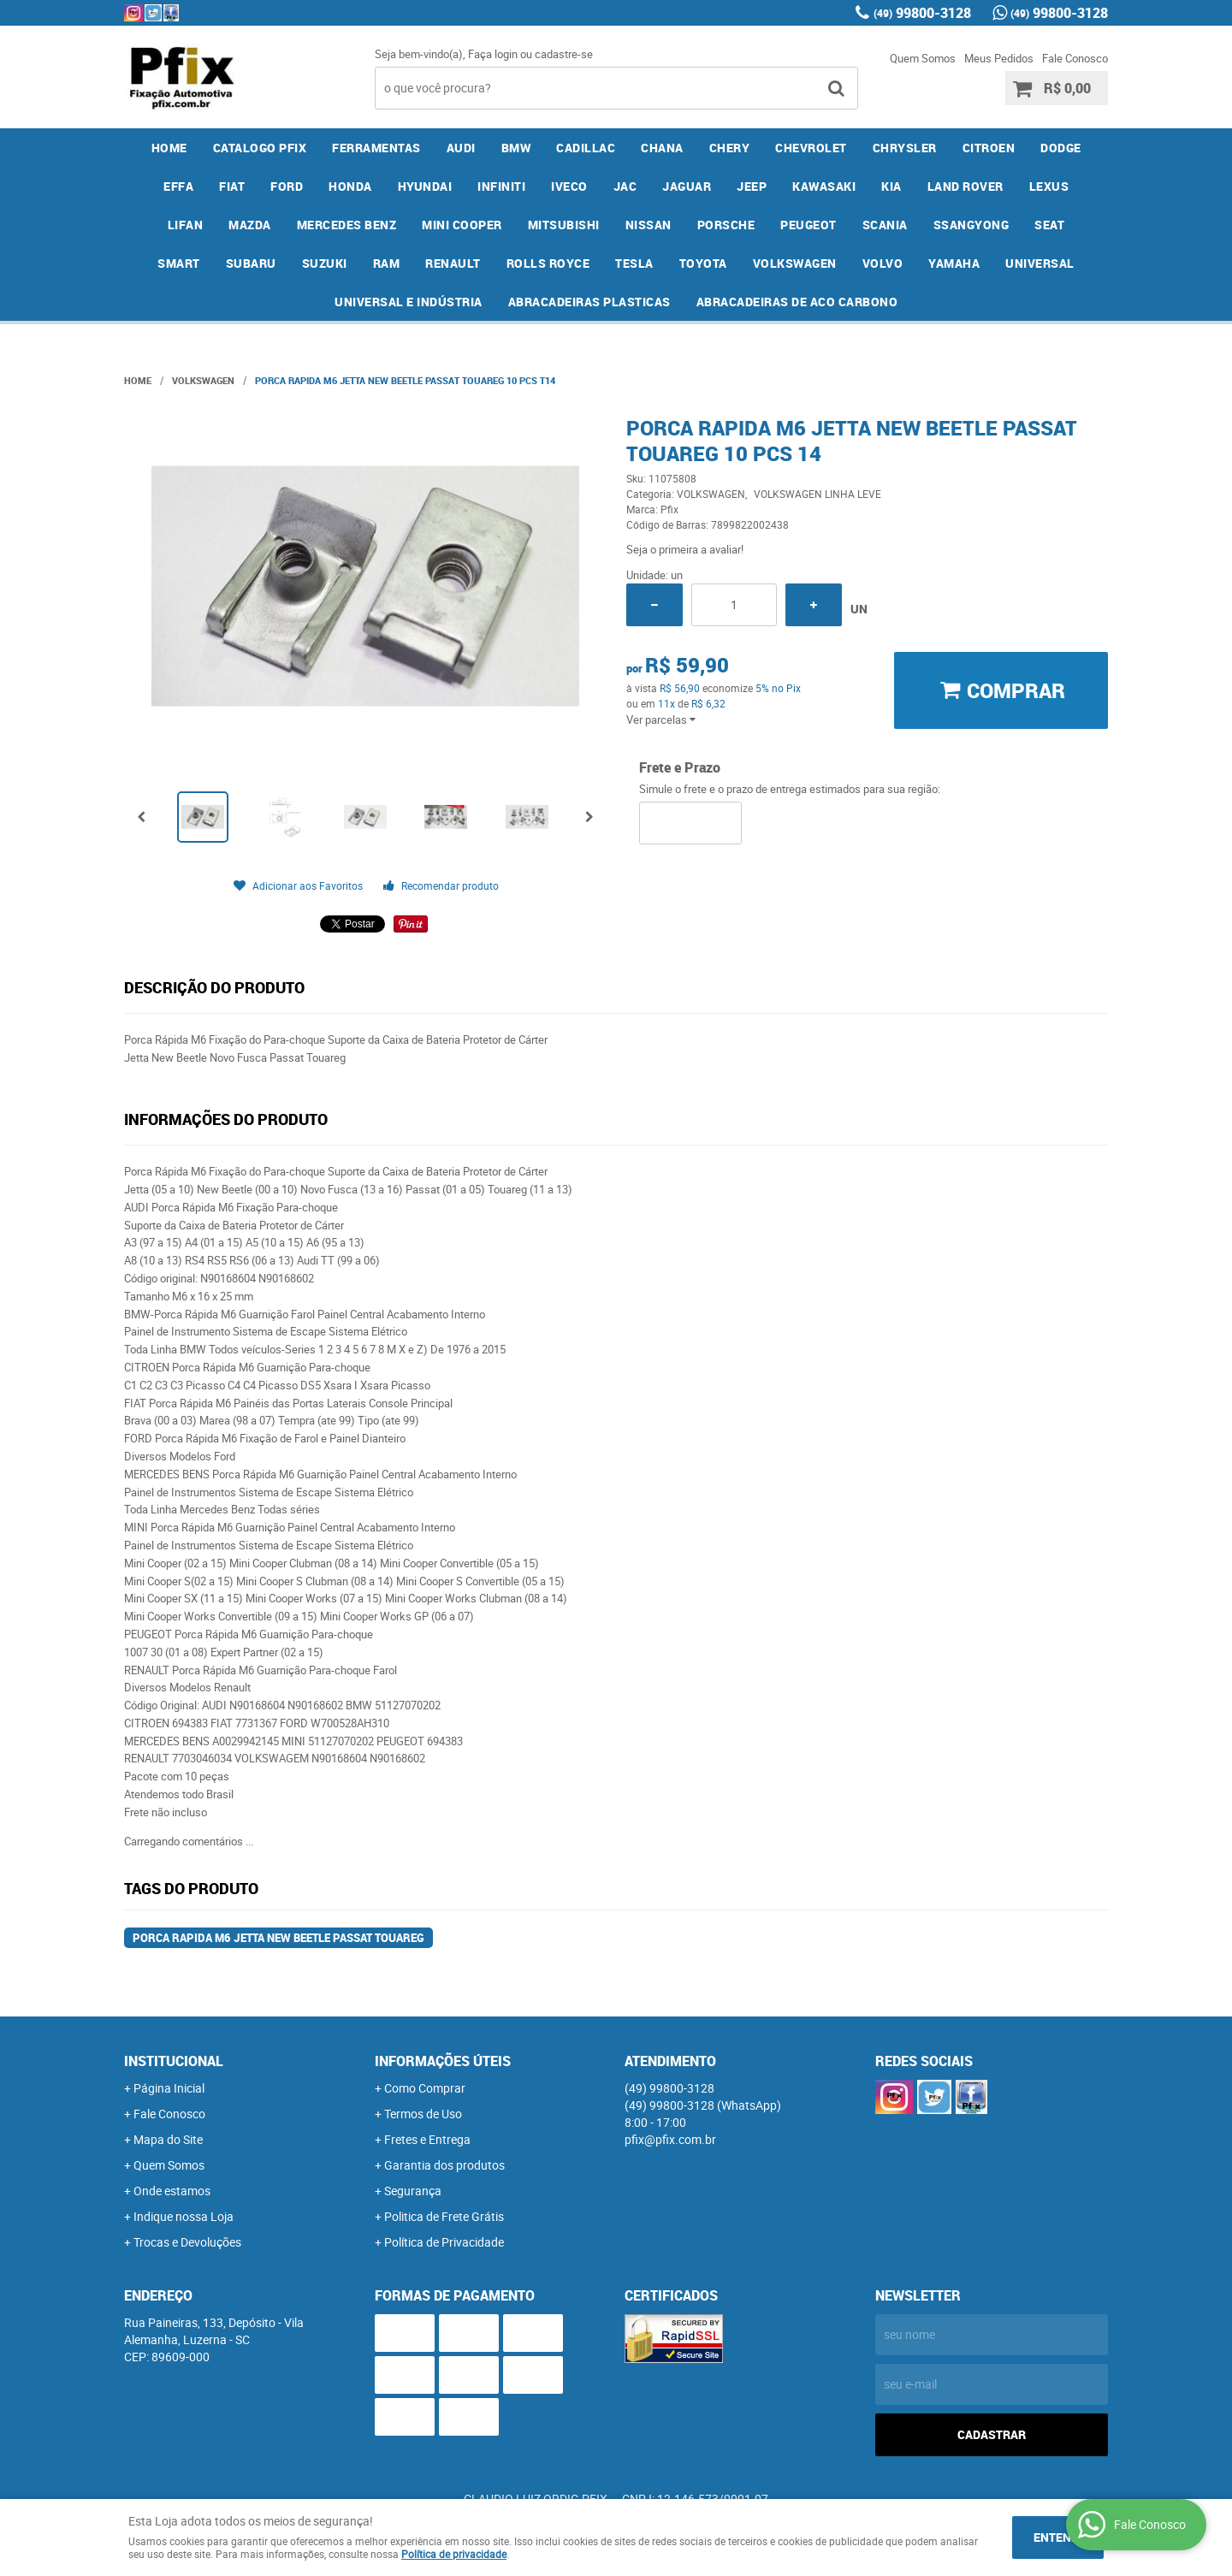 The image size is (1232, 2576). Describe the element at coordinates (882, 263) in the screenshot. I see `VOLVO` at that location.